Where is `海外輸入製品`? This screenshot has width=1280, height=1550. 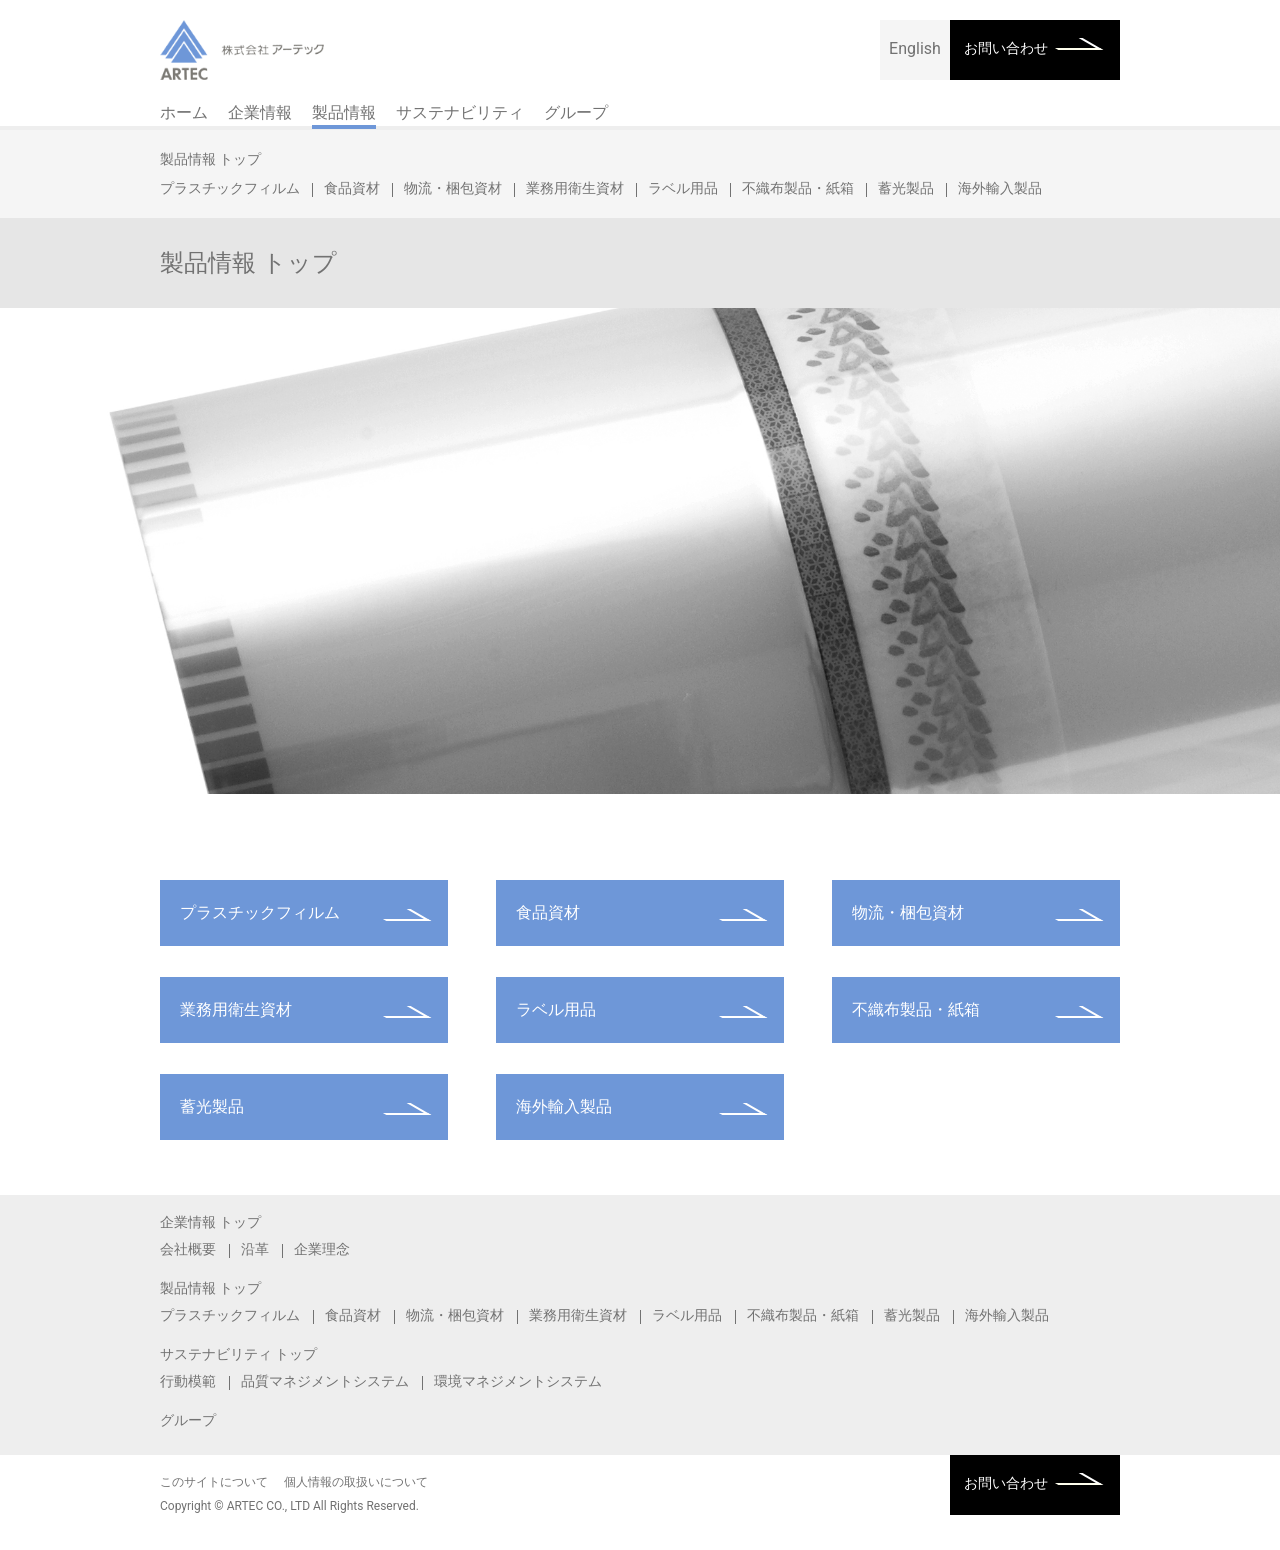
海外輸入製品 is located at coordinates (1000, 188).